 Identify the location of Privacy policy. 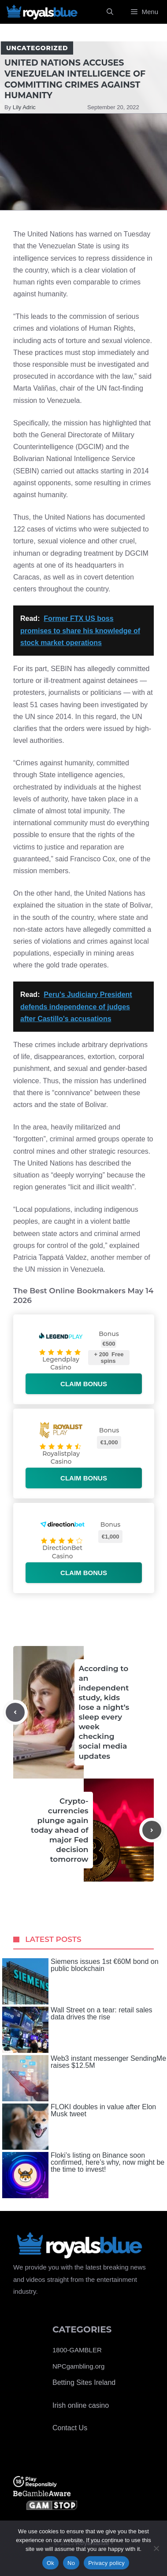
(106, 2563).